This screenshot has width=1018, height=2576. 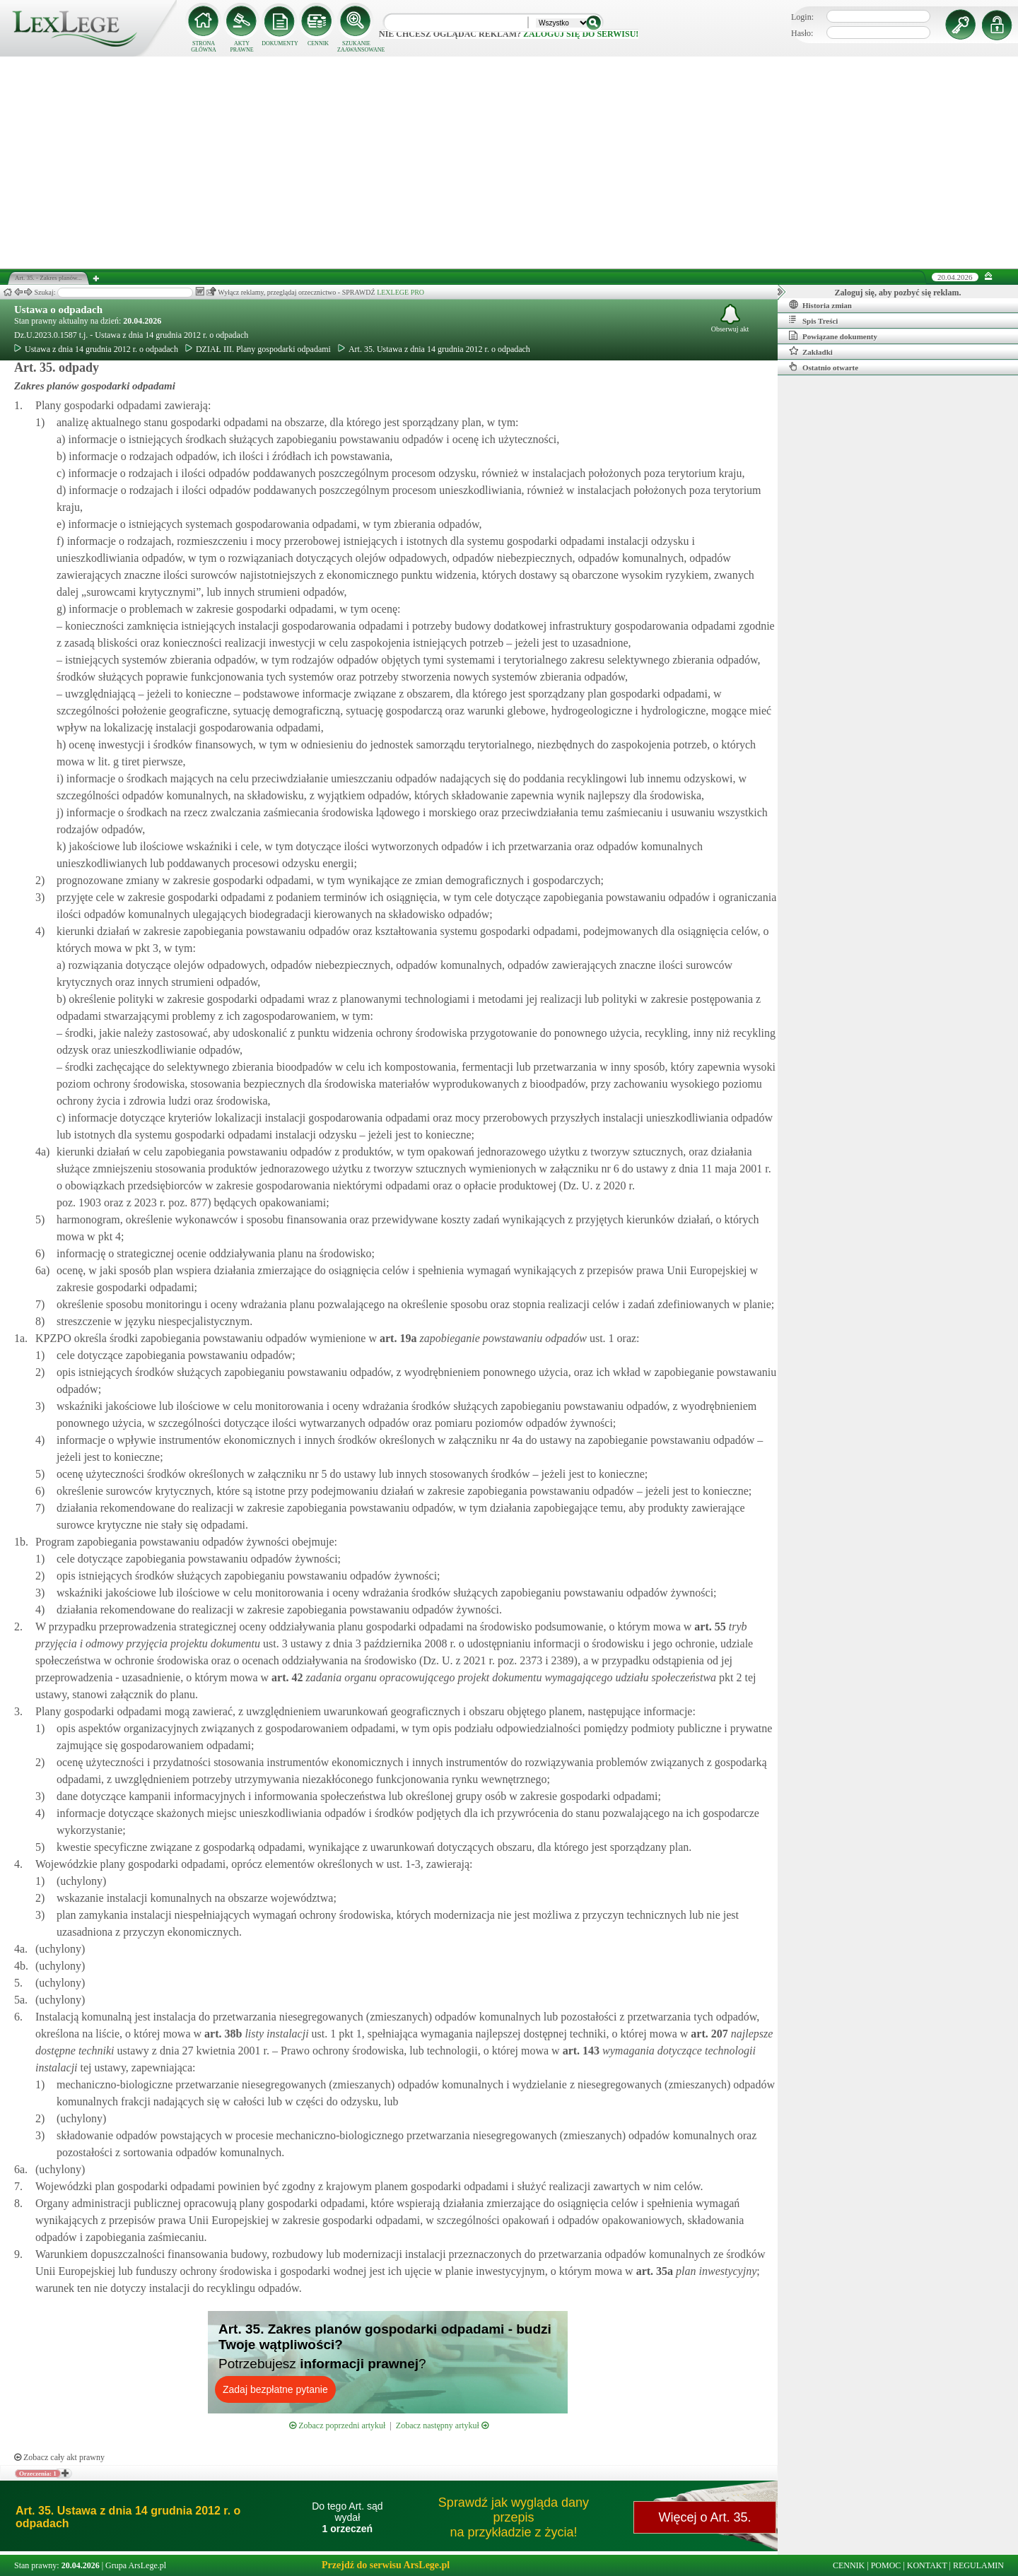 What do you see at coordinates (820, 305) in the screenshot?
I see `Historia zmian` at bounding box center [820, 305].